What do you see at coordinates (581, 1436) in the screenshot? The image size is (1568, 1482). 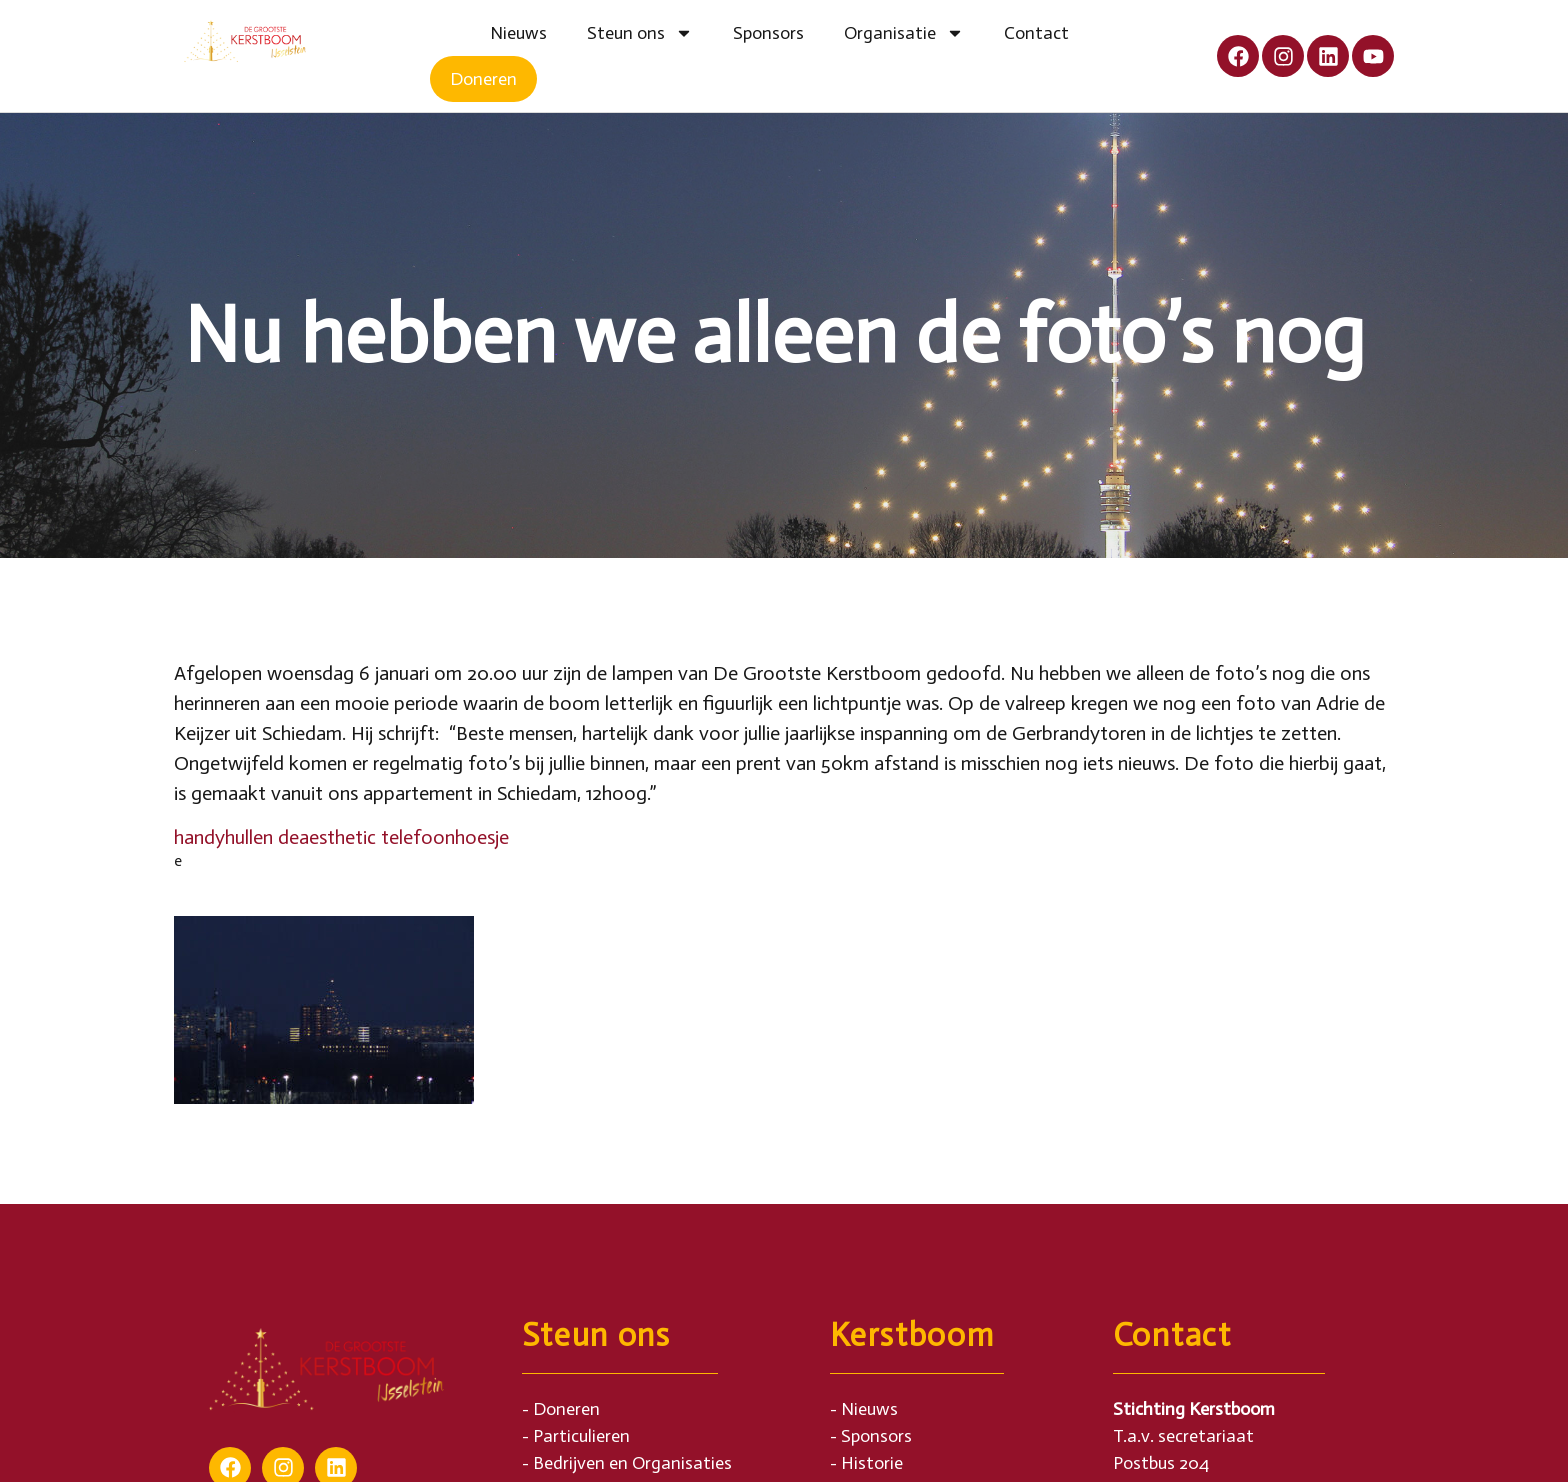 I see `Particulieren` at bounding box center [581, 1436].